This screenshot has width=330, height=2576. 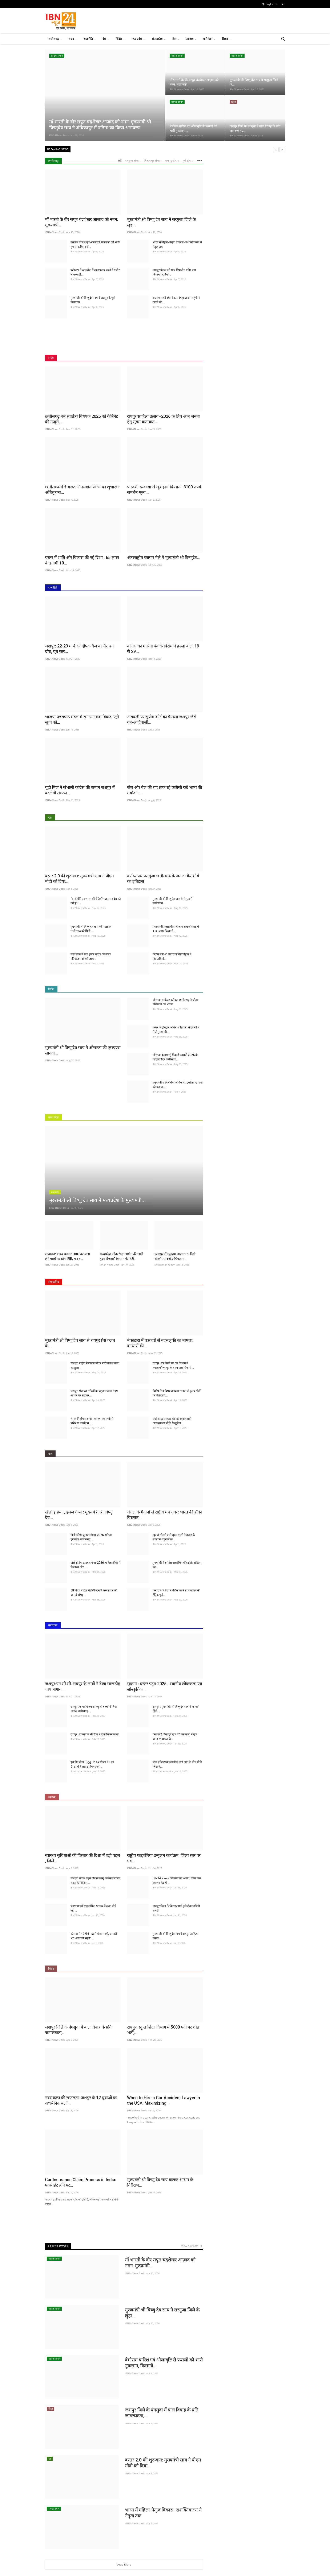 What do you see at coordinates (52, 1797) in the screenshot?
I see `स्वास्थ्य` at bounding box center [52, 1797].